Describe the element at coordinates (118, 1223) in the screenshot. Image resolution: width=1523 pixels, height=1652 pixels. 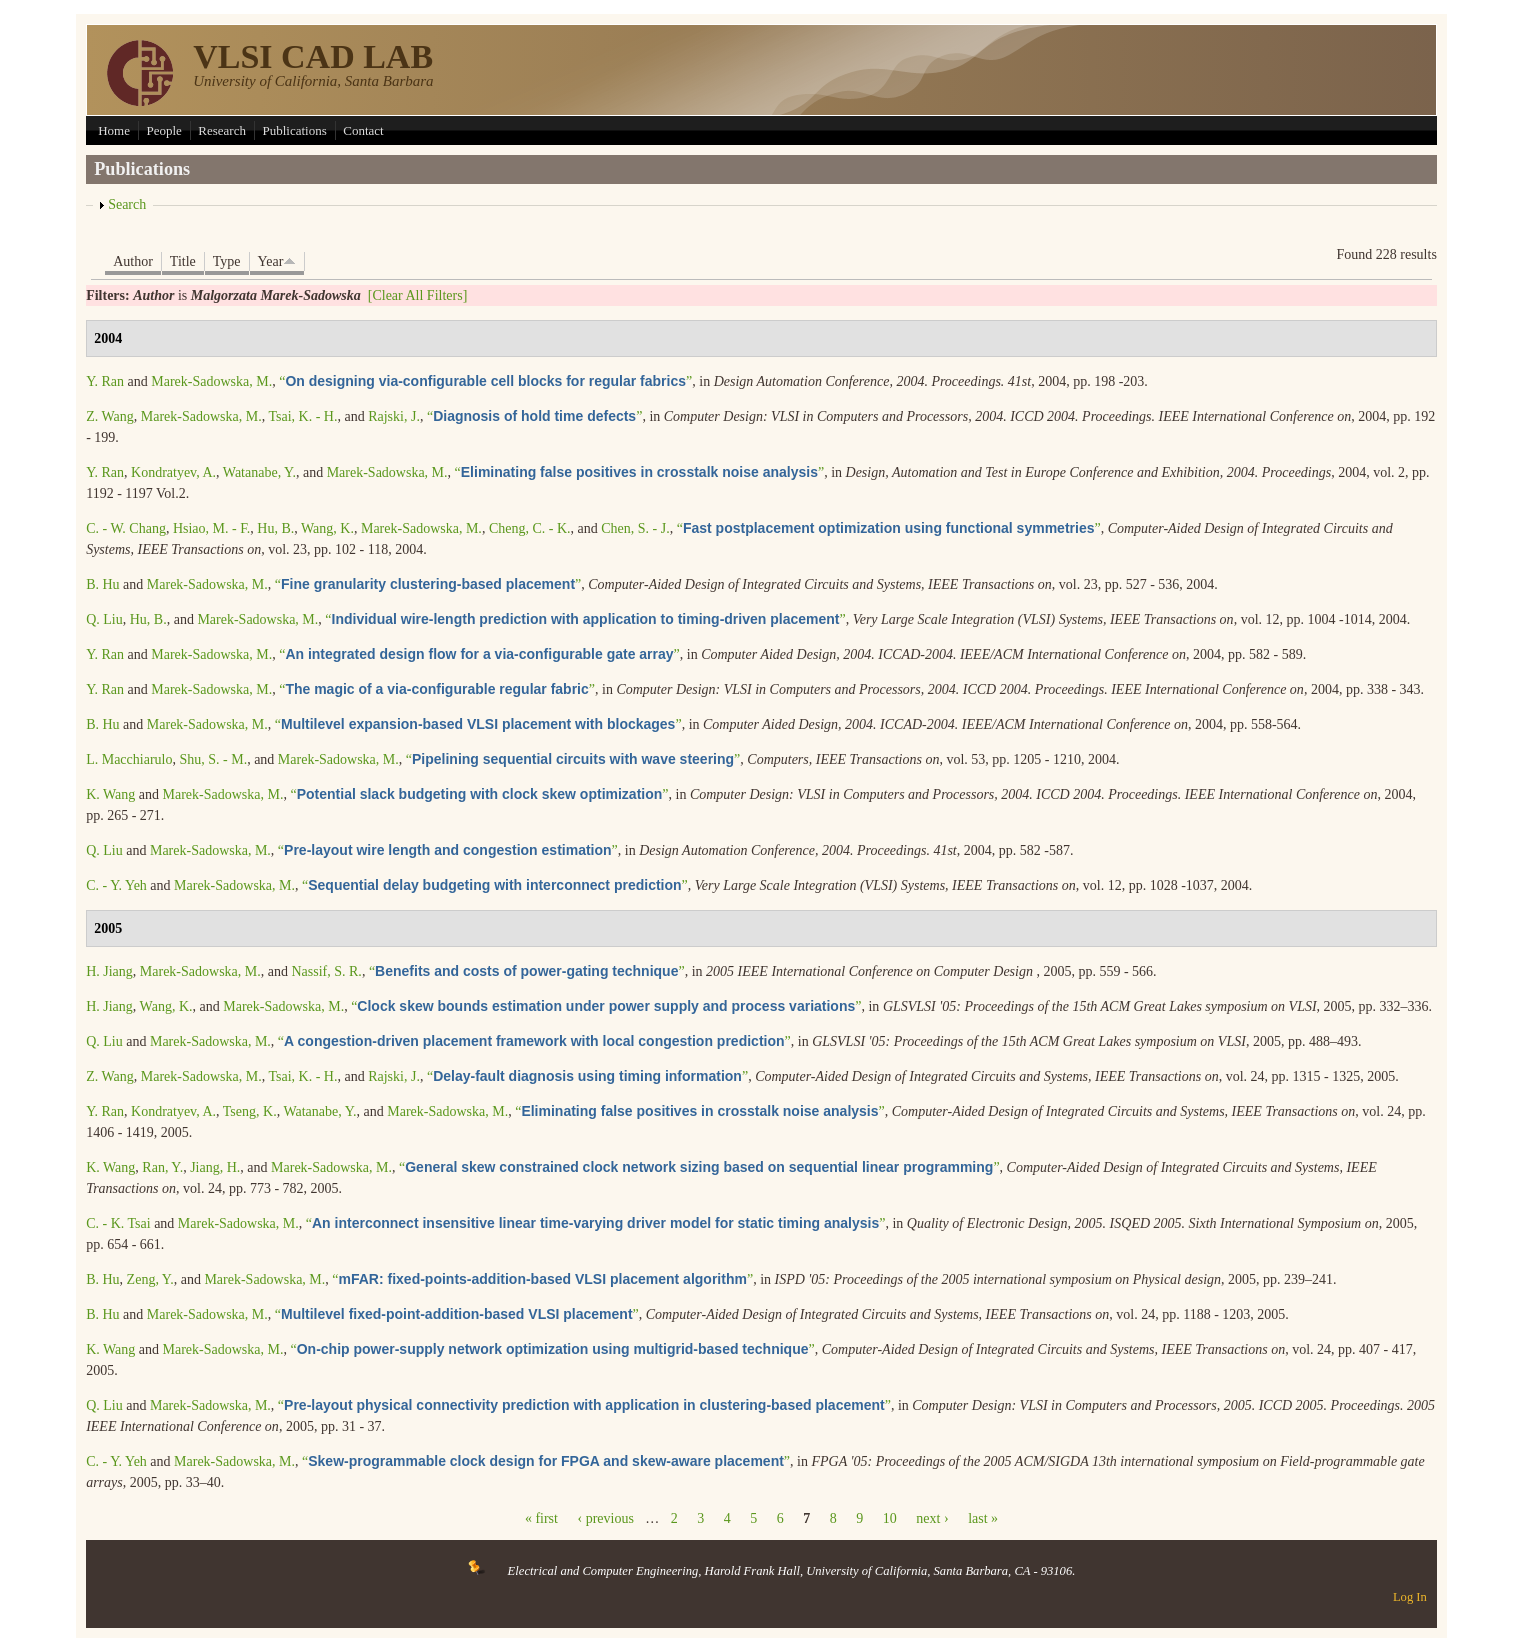
I see `C. - K. Tsai` at that location.